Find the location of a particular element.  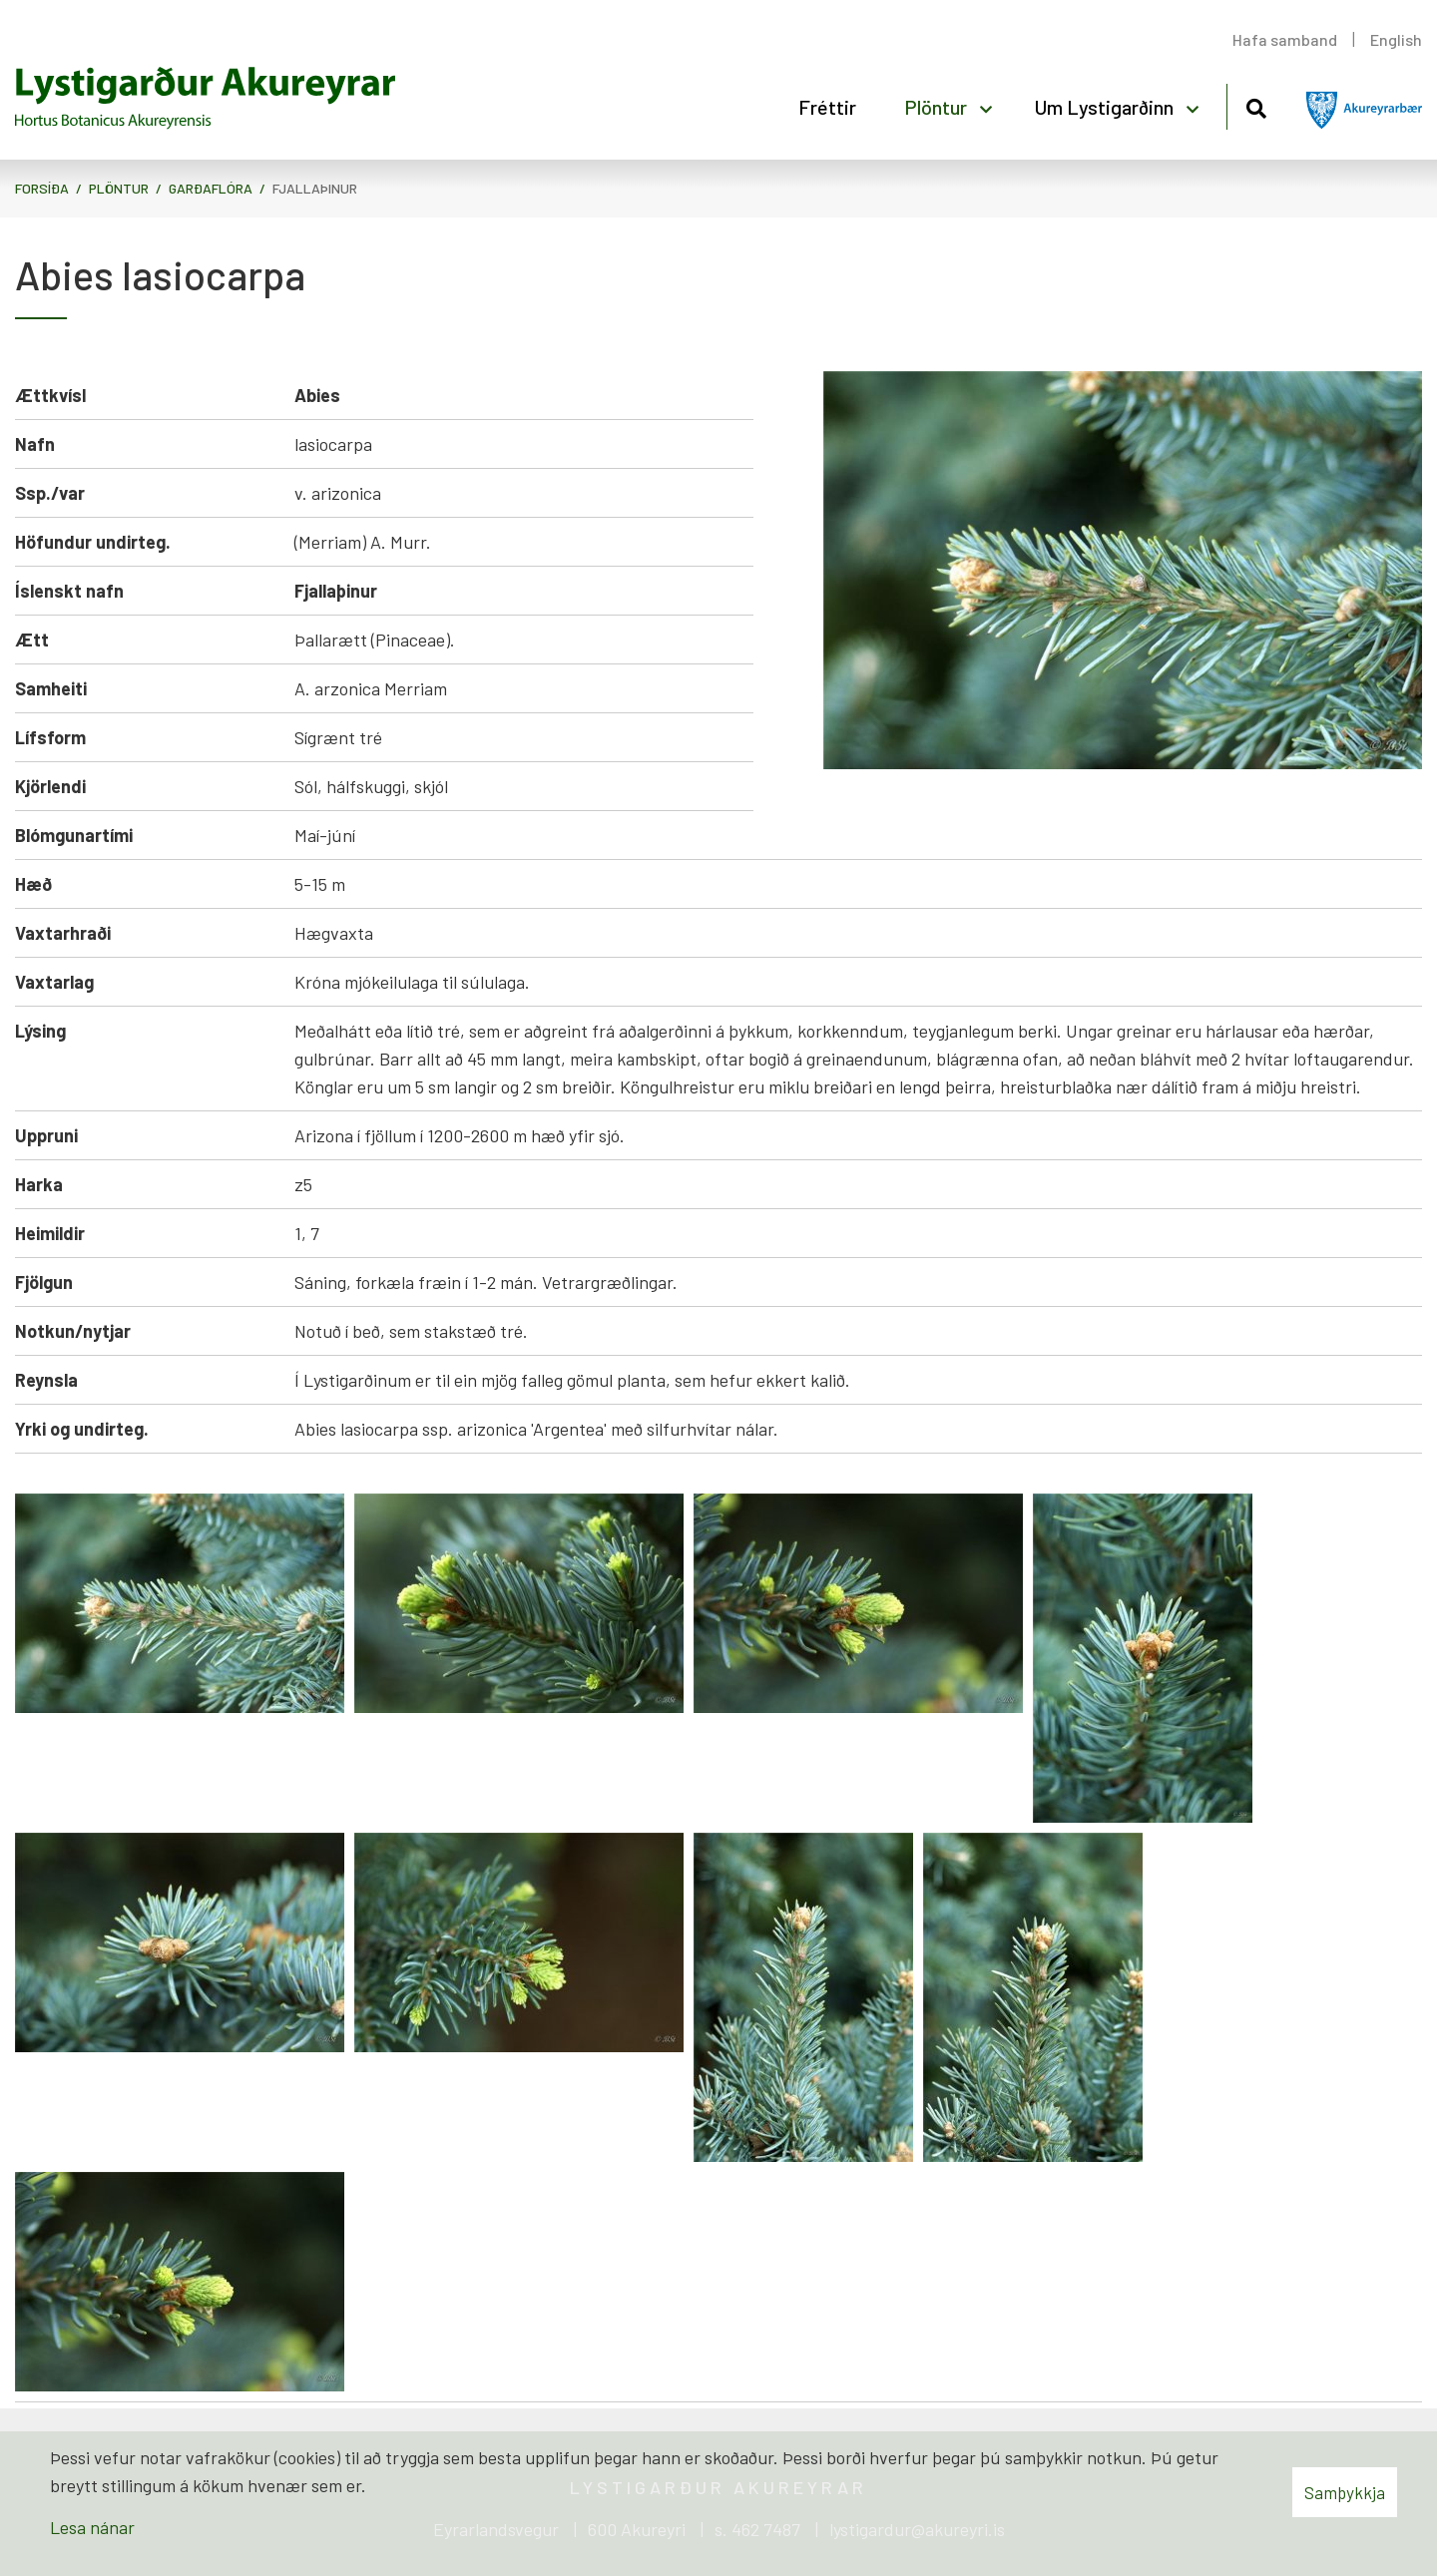

Fjallaþinur is located at coordinates (314, 188).